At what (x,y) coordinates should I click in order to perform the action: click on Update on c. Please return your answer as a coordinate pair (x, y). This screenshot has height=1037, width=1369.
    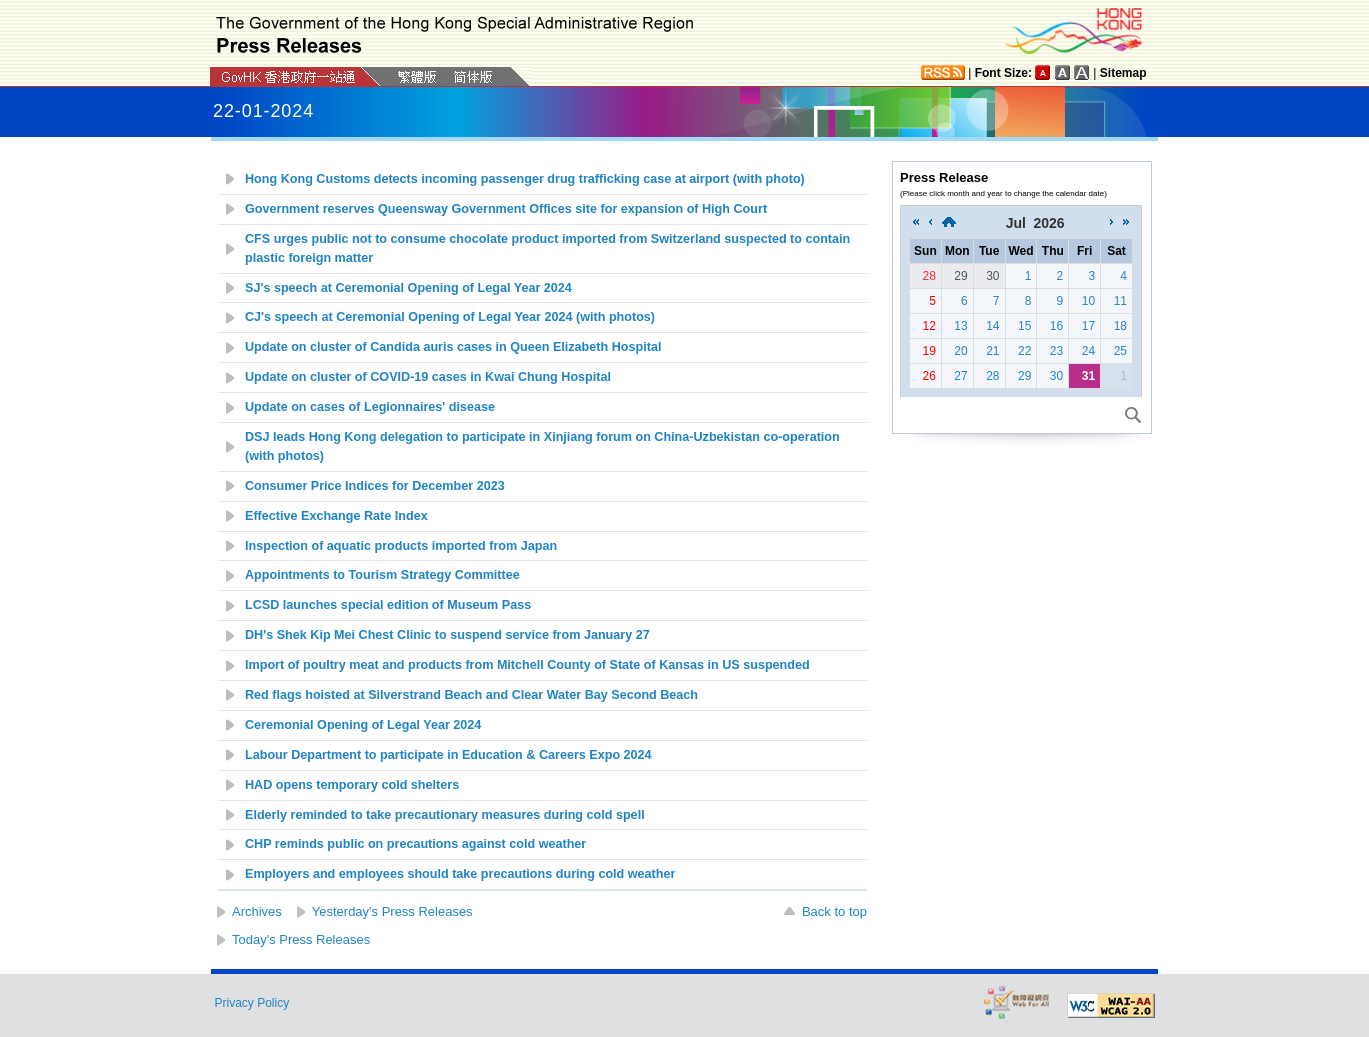
    Looking at the image, I should click on (428, 377).